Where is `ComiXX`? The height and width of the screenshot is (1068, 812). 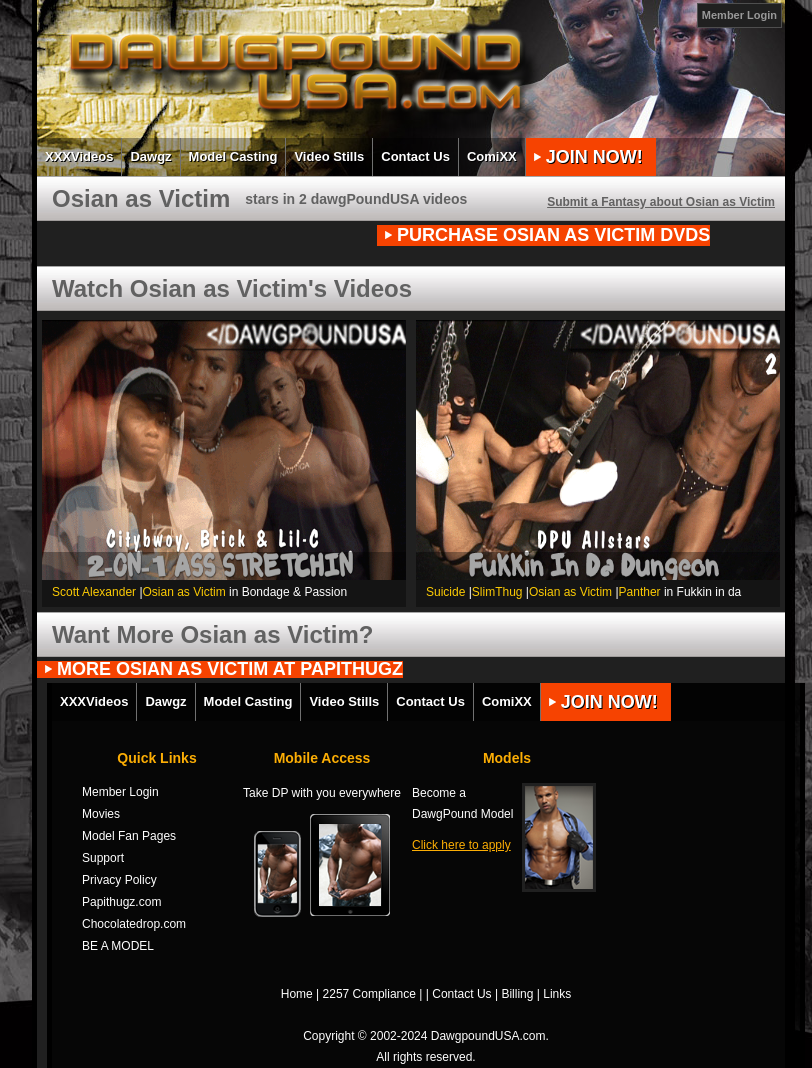
ComiXX is located at coordinates (492, 156).